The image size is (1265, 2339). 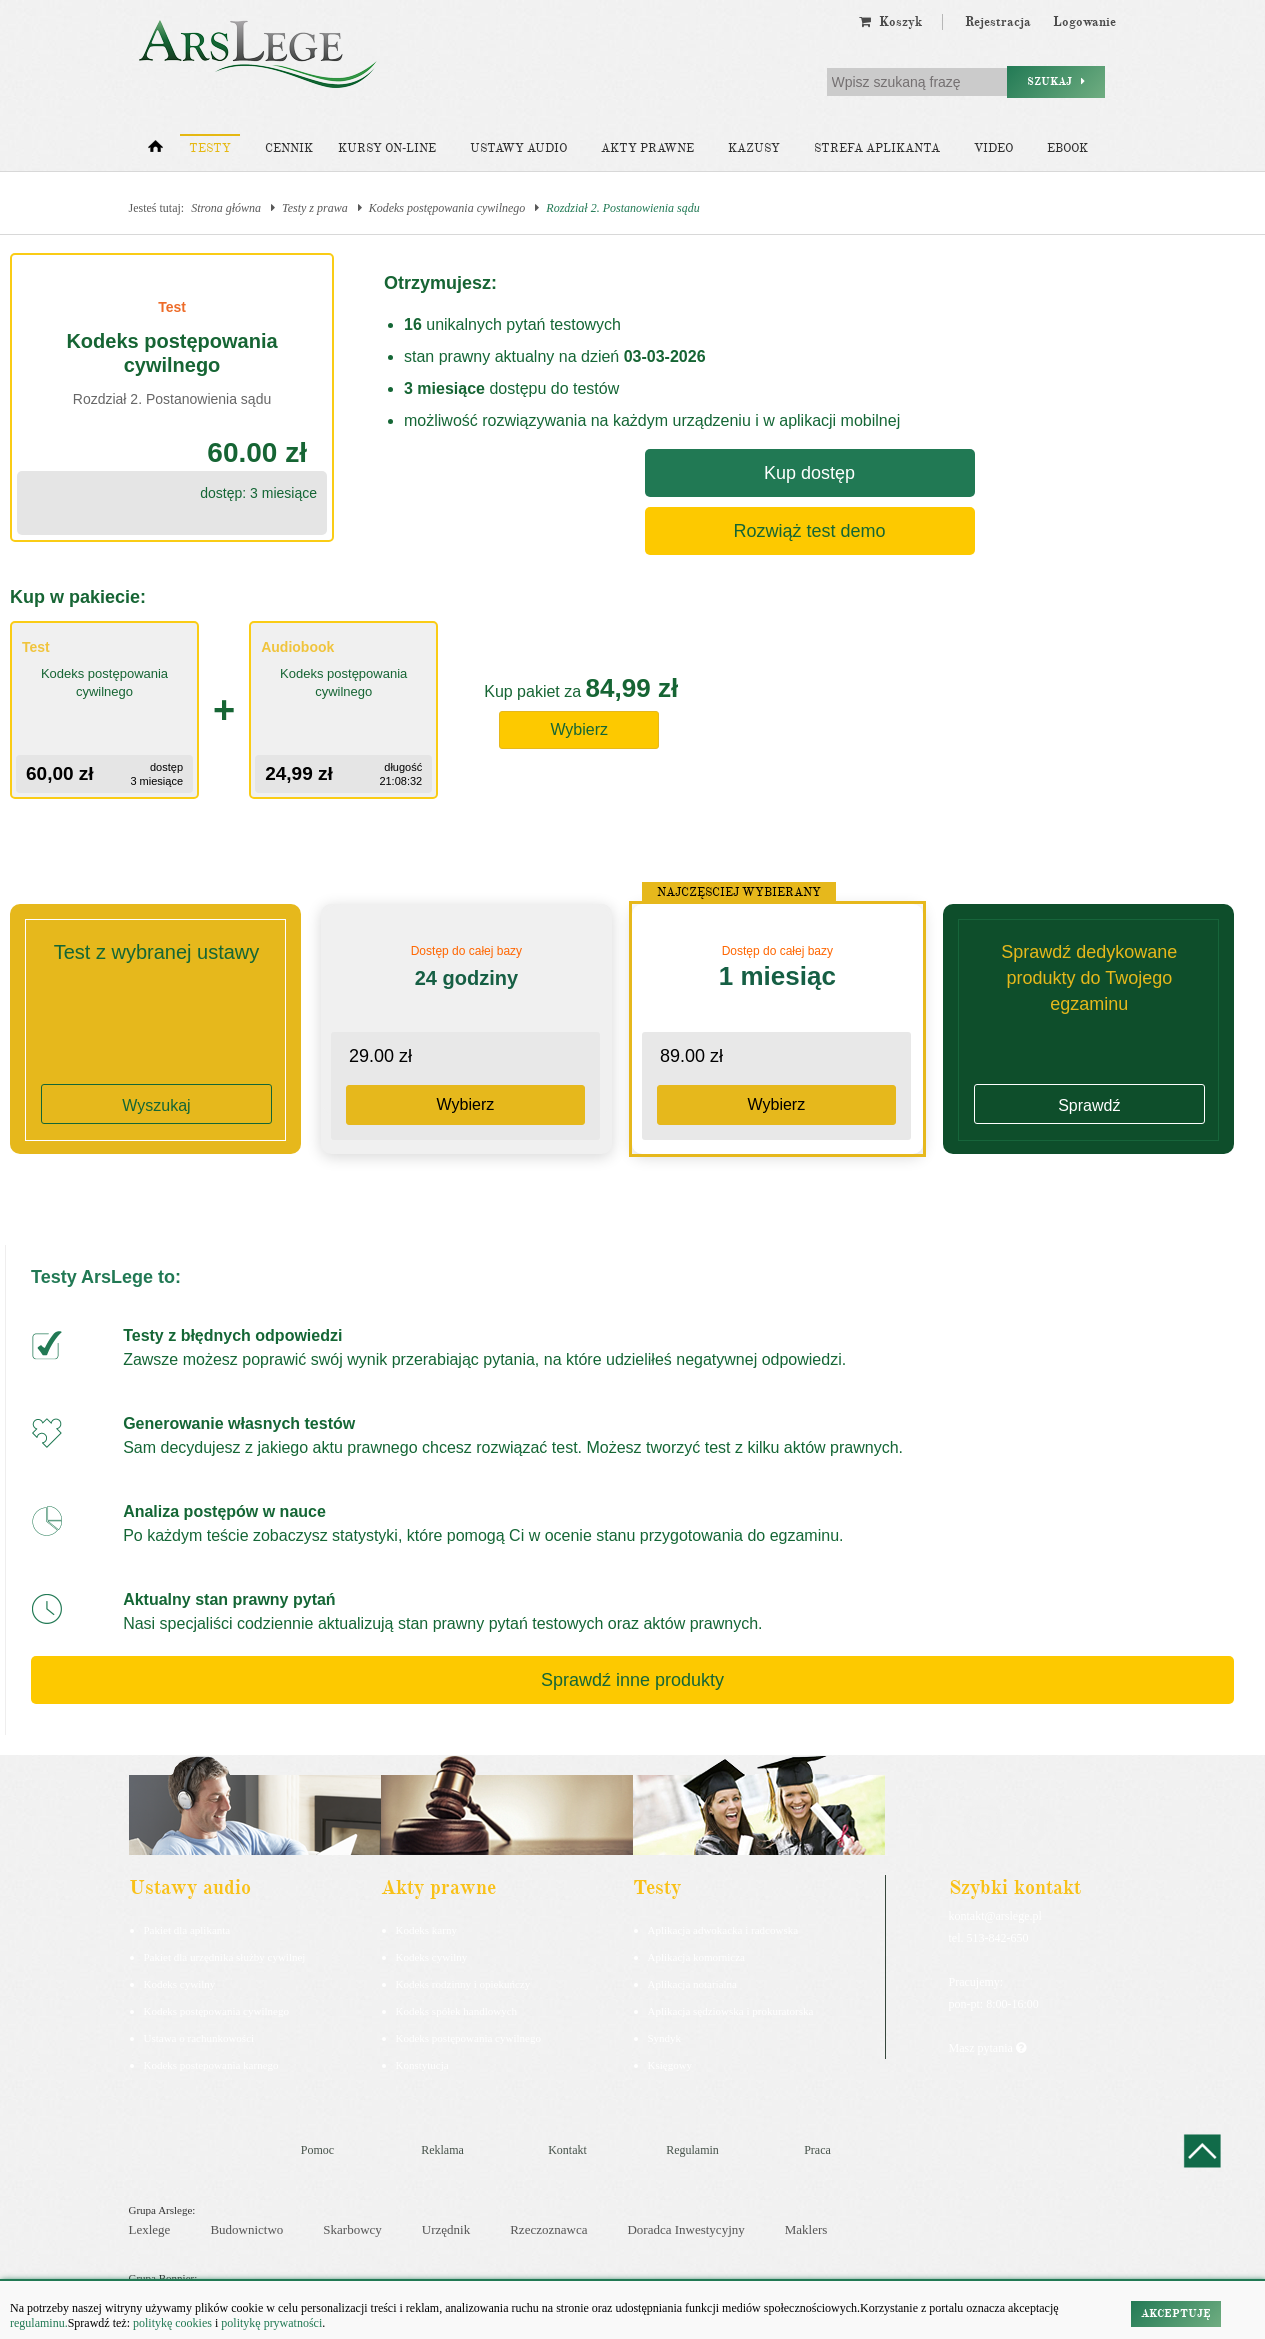 What do you see at coordinates (442, 2150) in the screenshot?
I see `Reklama` at bounding box center [442, 2150].